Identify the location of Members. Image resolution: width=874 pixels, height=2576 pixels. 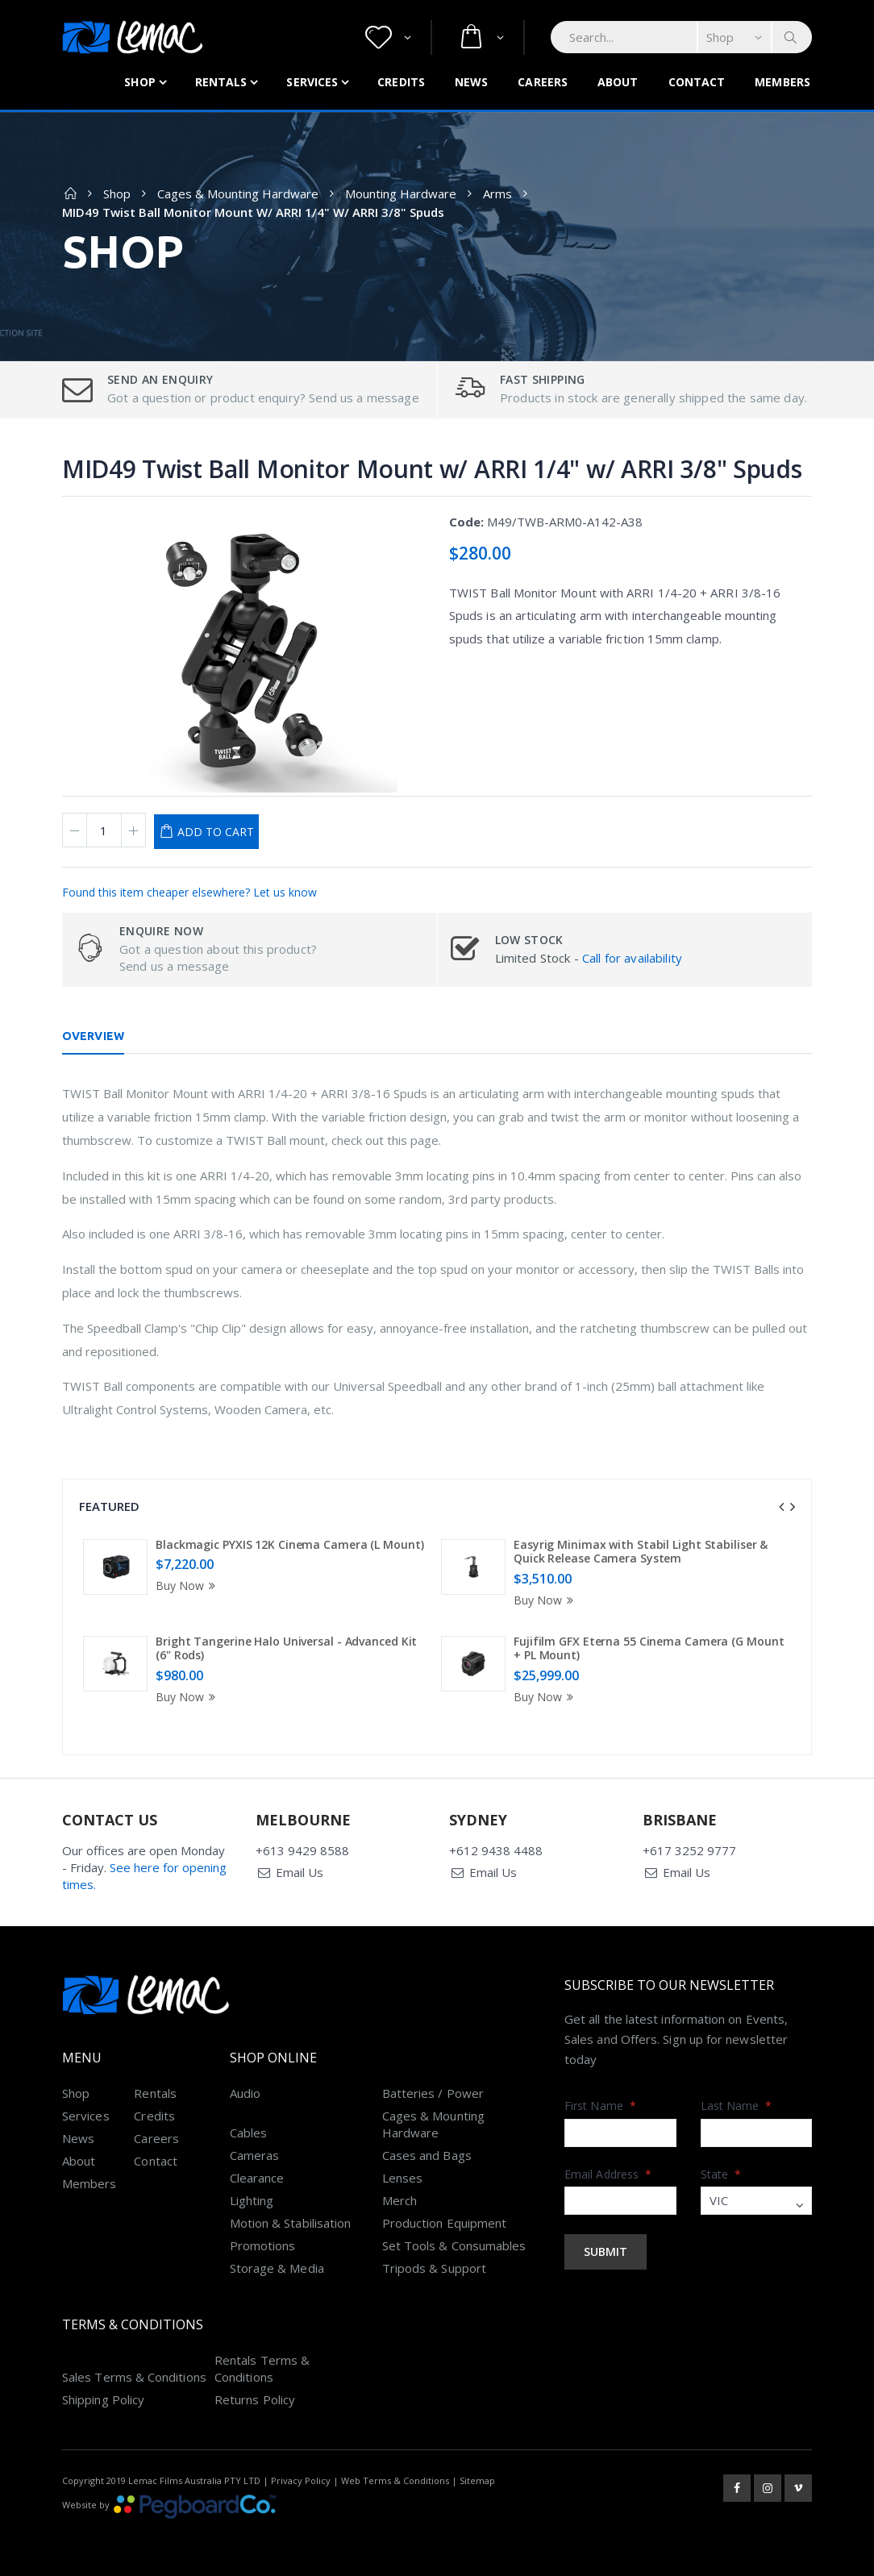
(782, 81).